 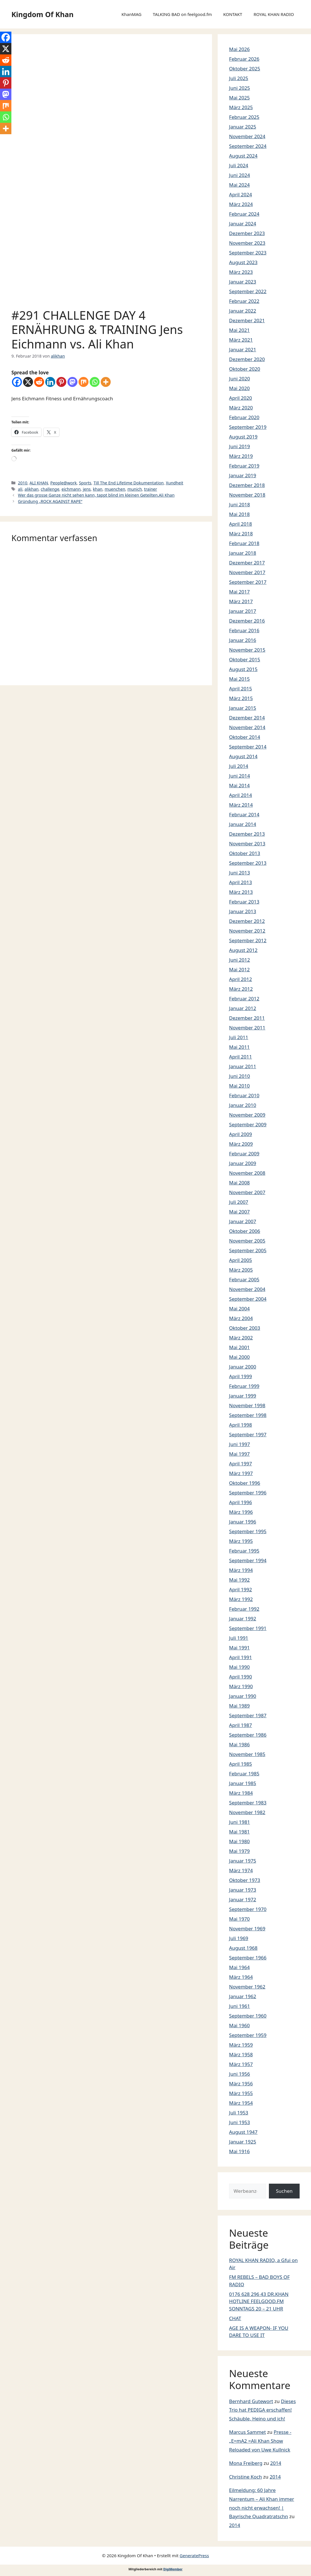 What do you see at coordinates (241, 456) in the screenshot?
I see `März 2019` at bounding box center [241, 456].